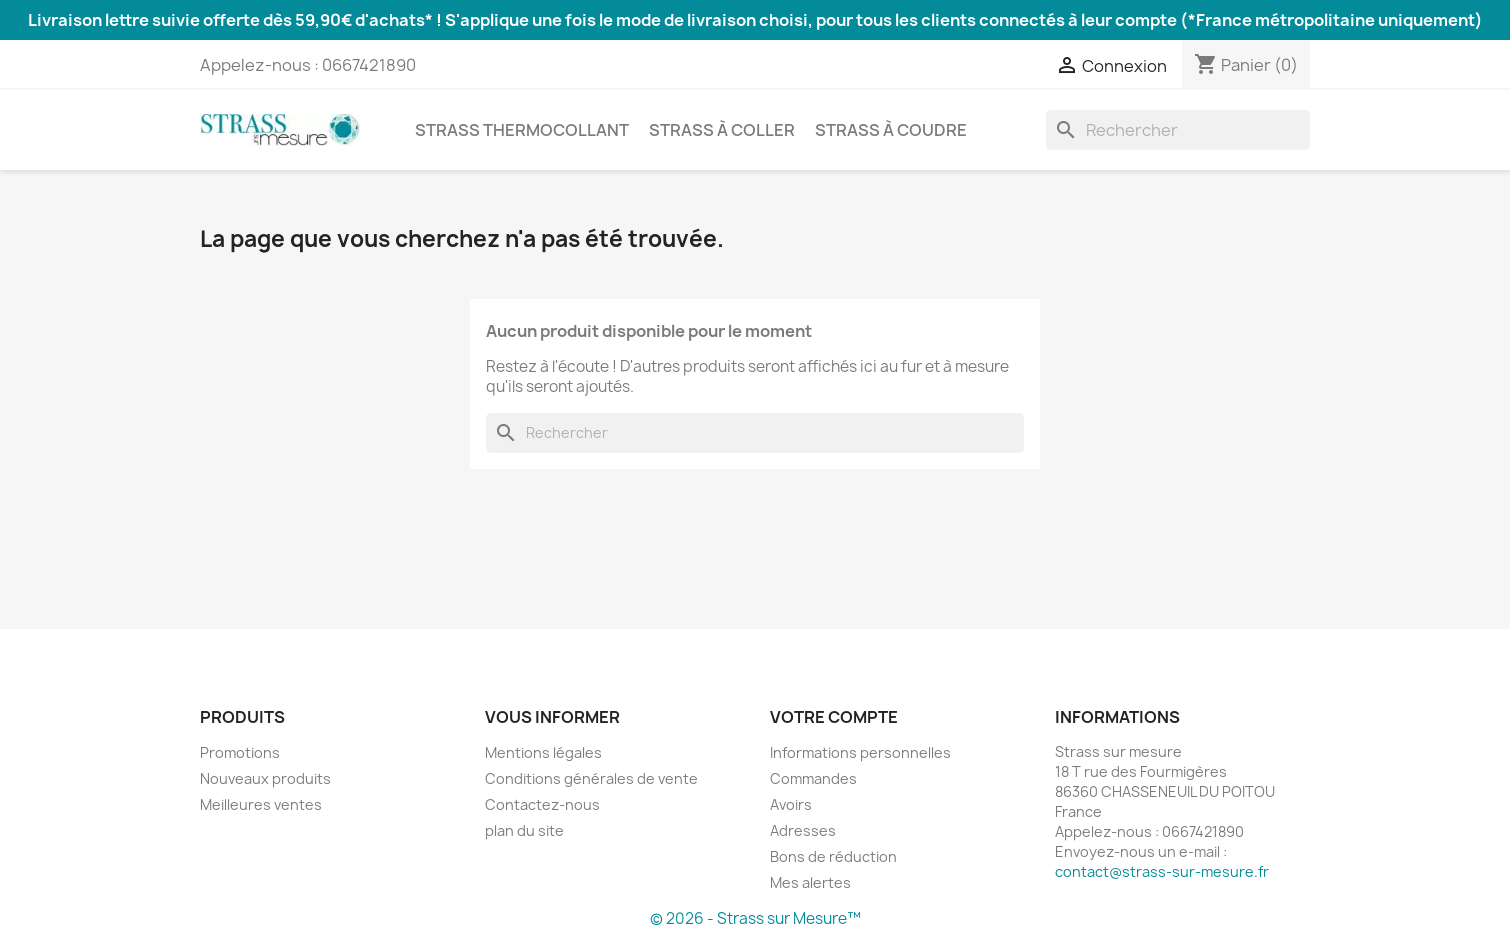  I want to click on Meilleures ventes, so click(261, 804).